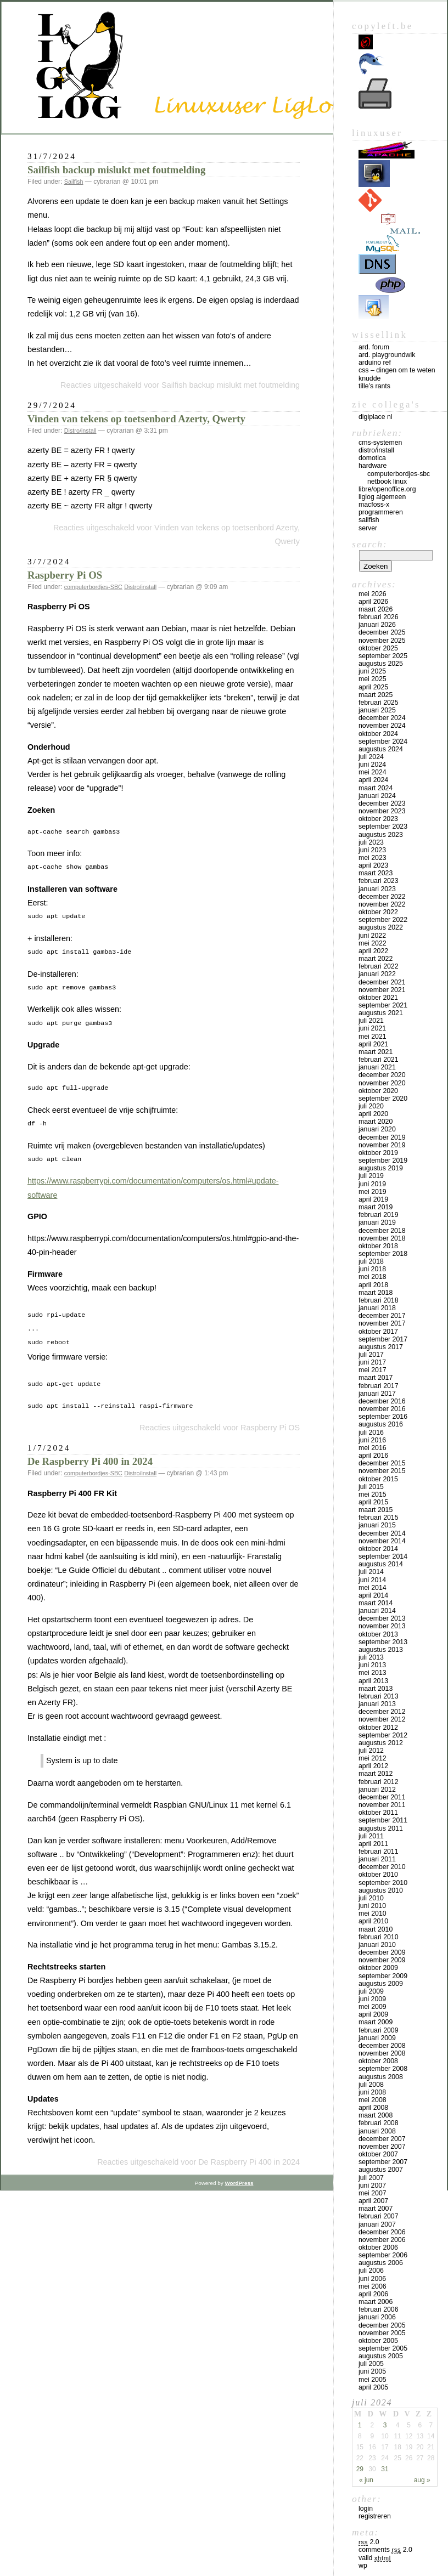 Image resolution: width=448 pixels, height=2576 pixels. Describe the element at coordinates (382, 2240) in the screenshot. I see `november 2006` at that location.